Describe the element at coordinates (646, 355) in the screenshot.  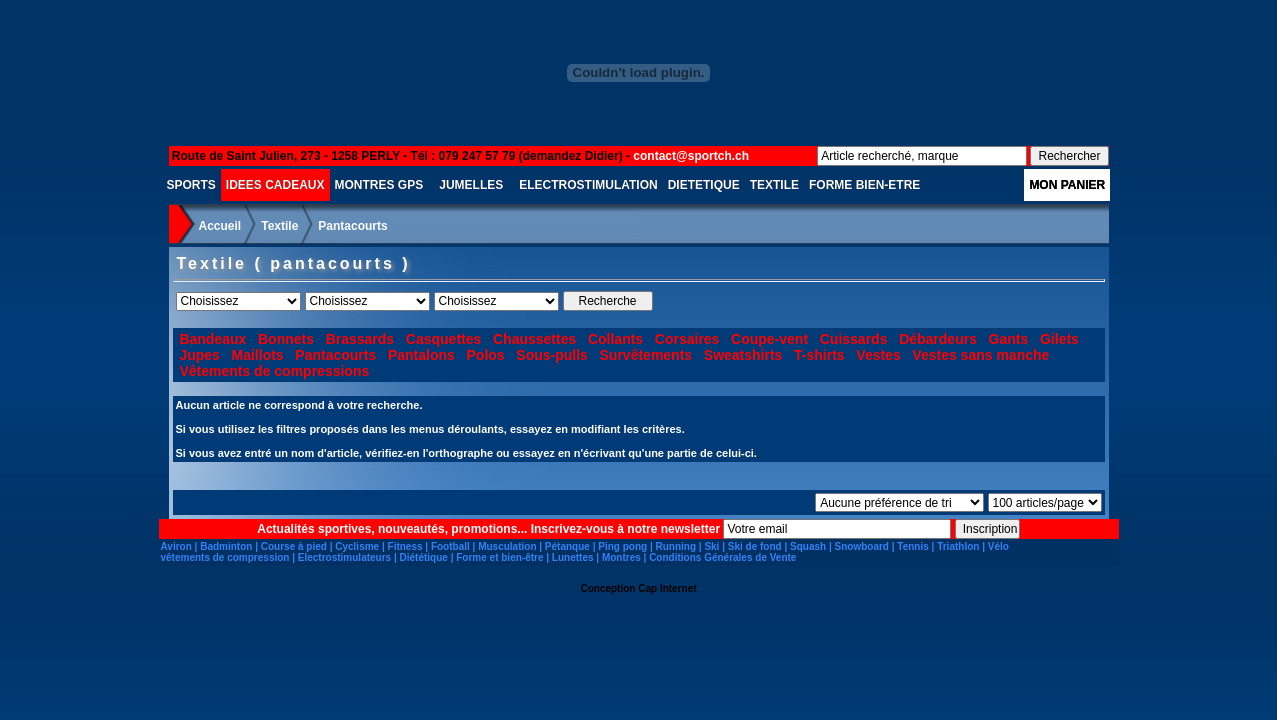
I see `Survêtements` at that location.